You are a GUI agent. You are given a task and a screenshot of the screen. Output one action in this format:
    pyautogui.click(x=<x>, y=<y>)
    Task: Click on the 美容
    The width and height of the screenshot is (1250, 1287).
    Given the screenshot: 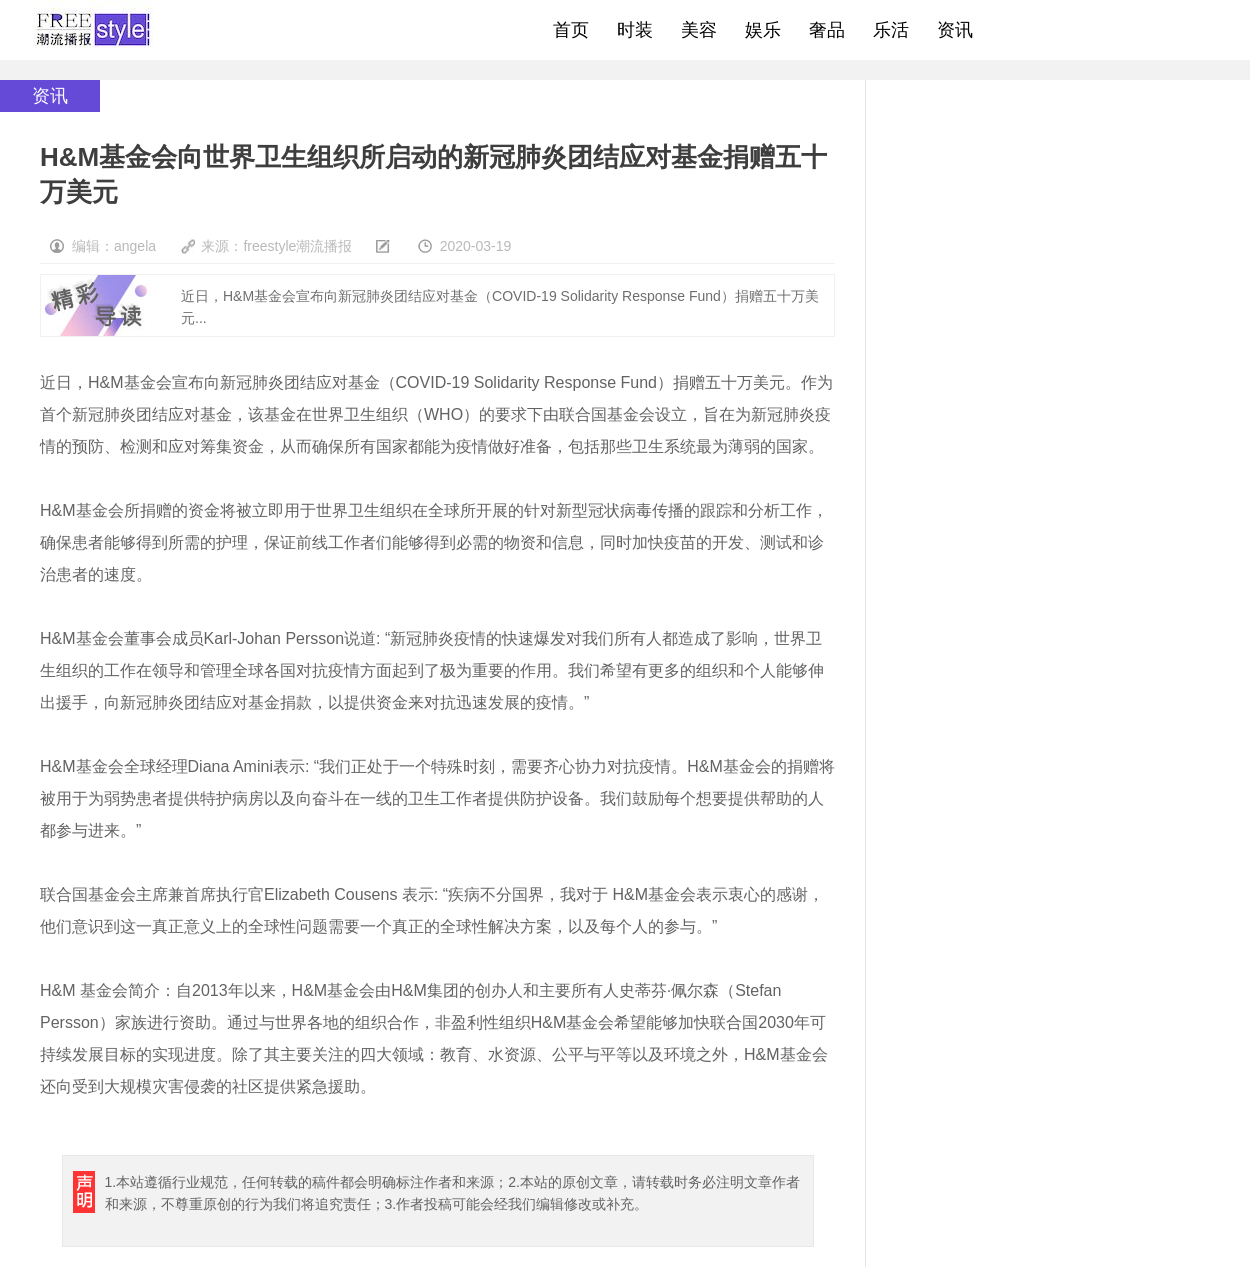 What is the action you would take?
    pyautogui.click(x=699, y=30)
    